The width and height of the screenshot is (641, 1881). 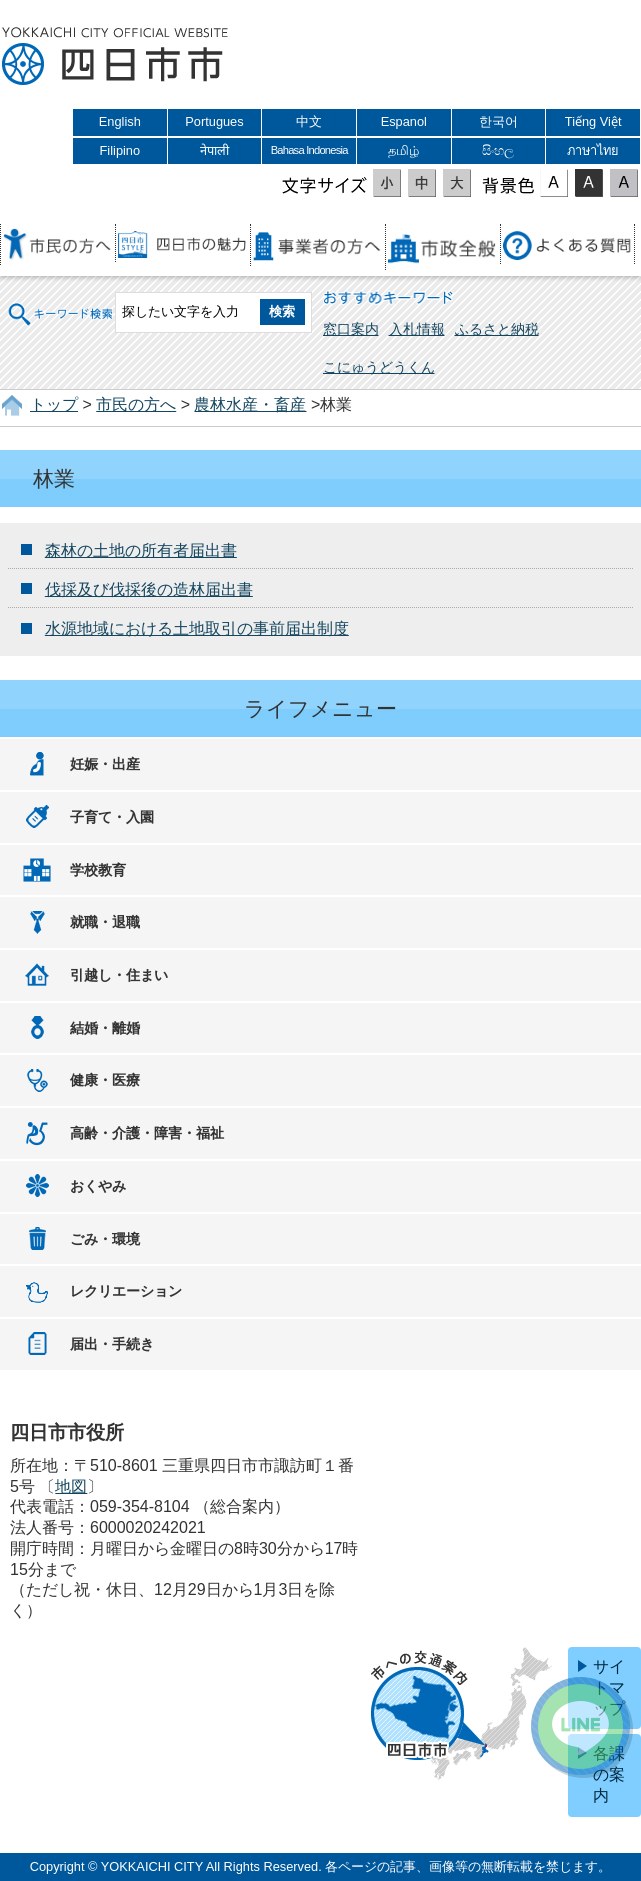 I want to click on ภาษาไทย, so click(x=593, y=150).